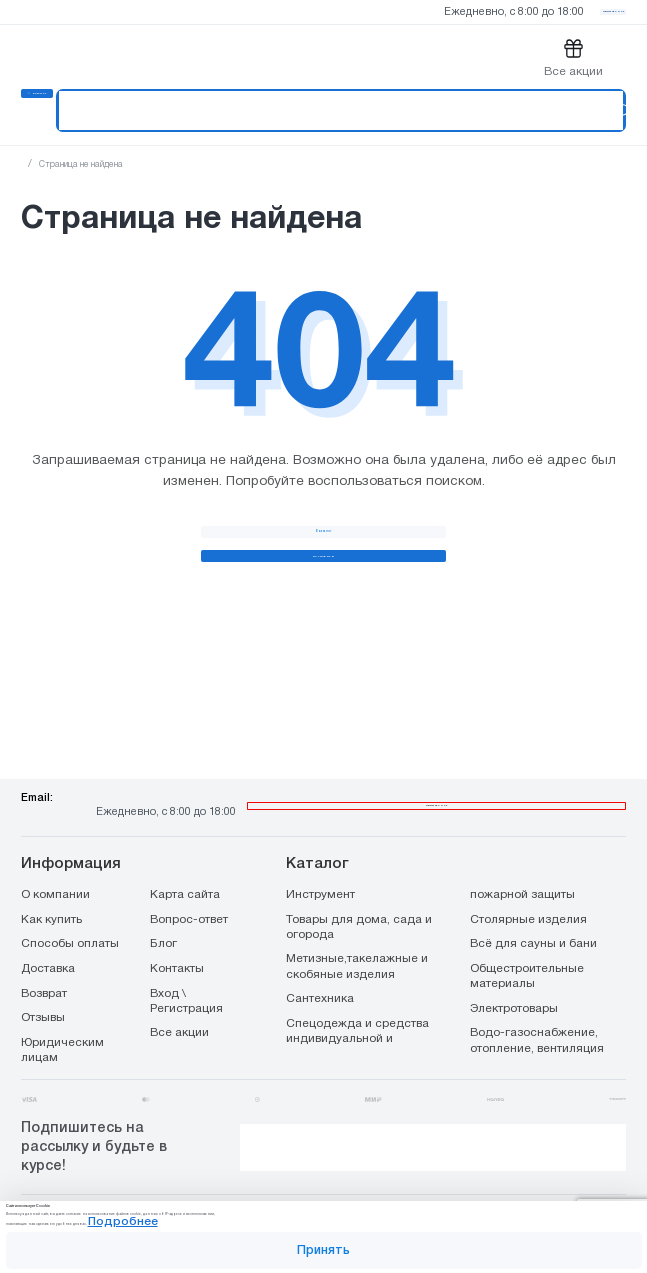 The image size is (647, 1273). I want to click on Доставка, so click(48, 932).